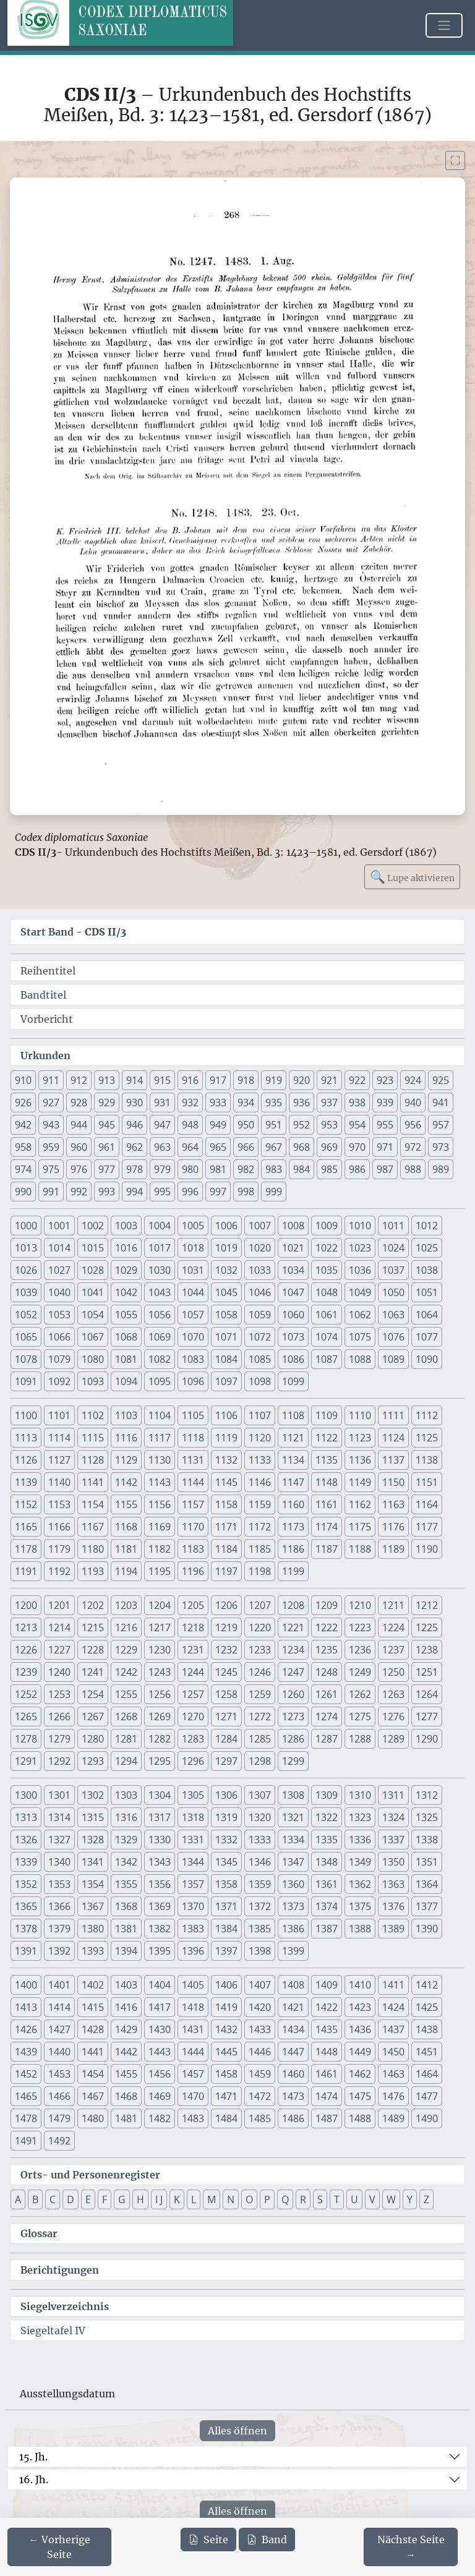 The width and height of the screenshot is (475, 2576). Describe the element at coordinates (260, 1985) in the screenshot. I see `1407 [button]` at that location.